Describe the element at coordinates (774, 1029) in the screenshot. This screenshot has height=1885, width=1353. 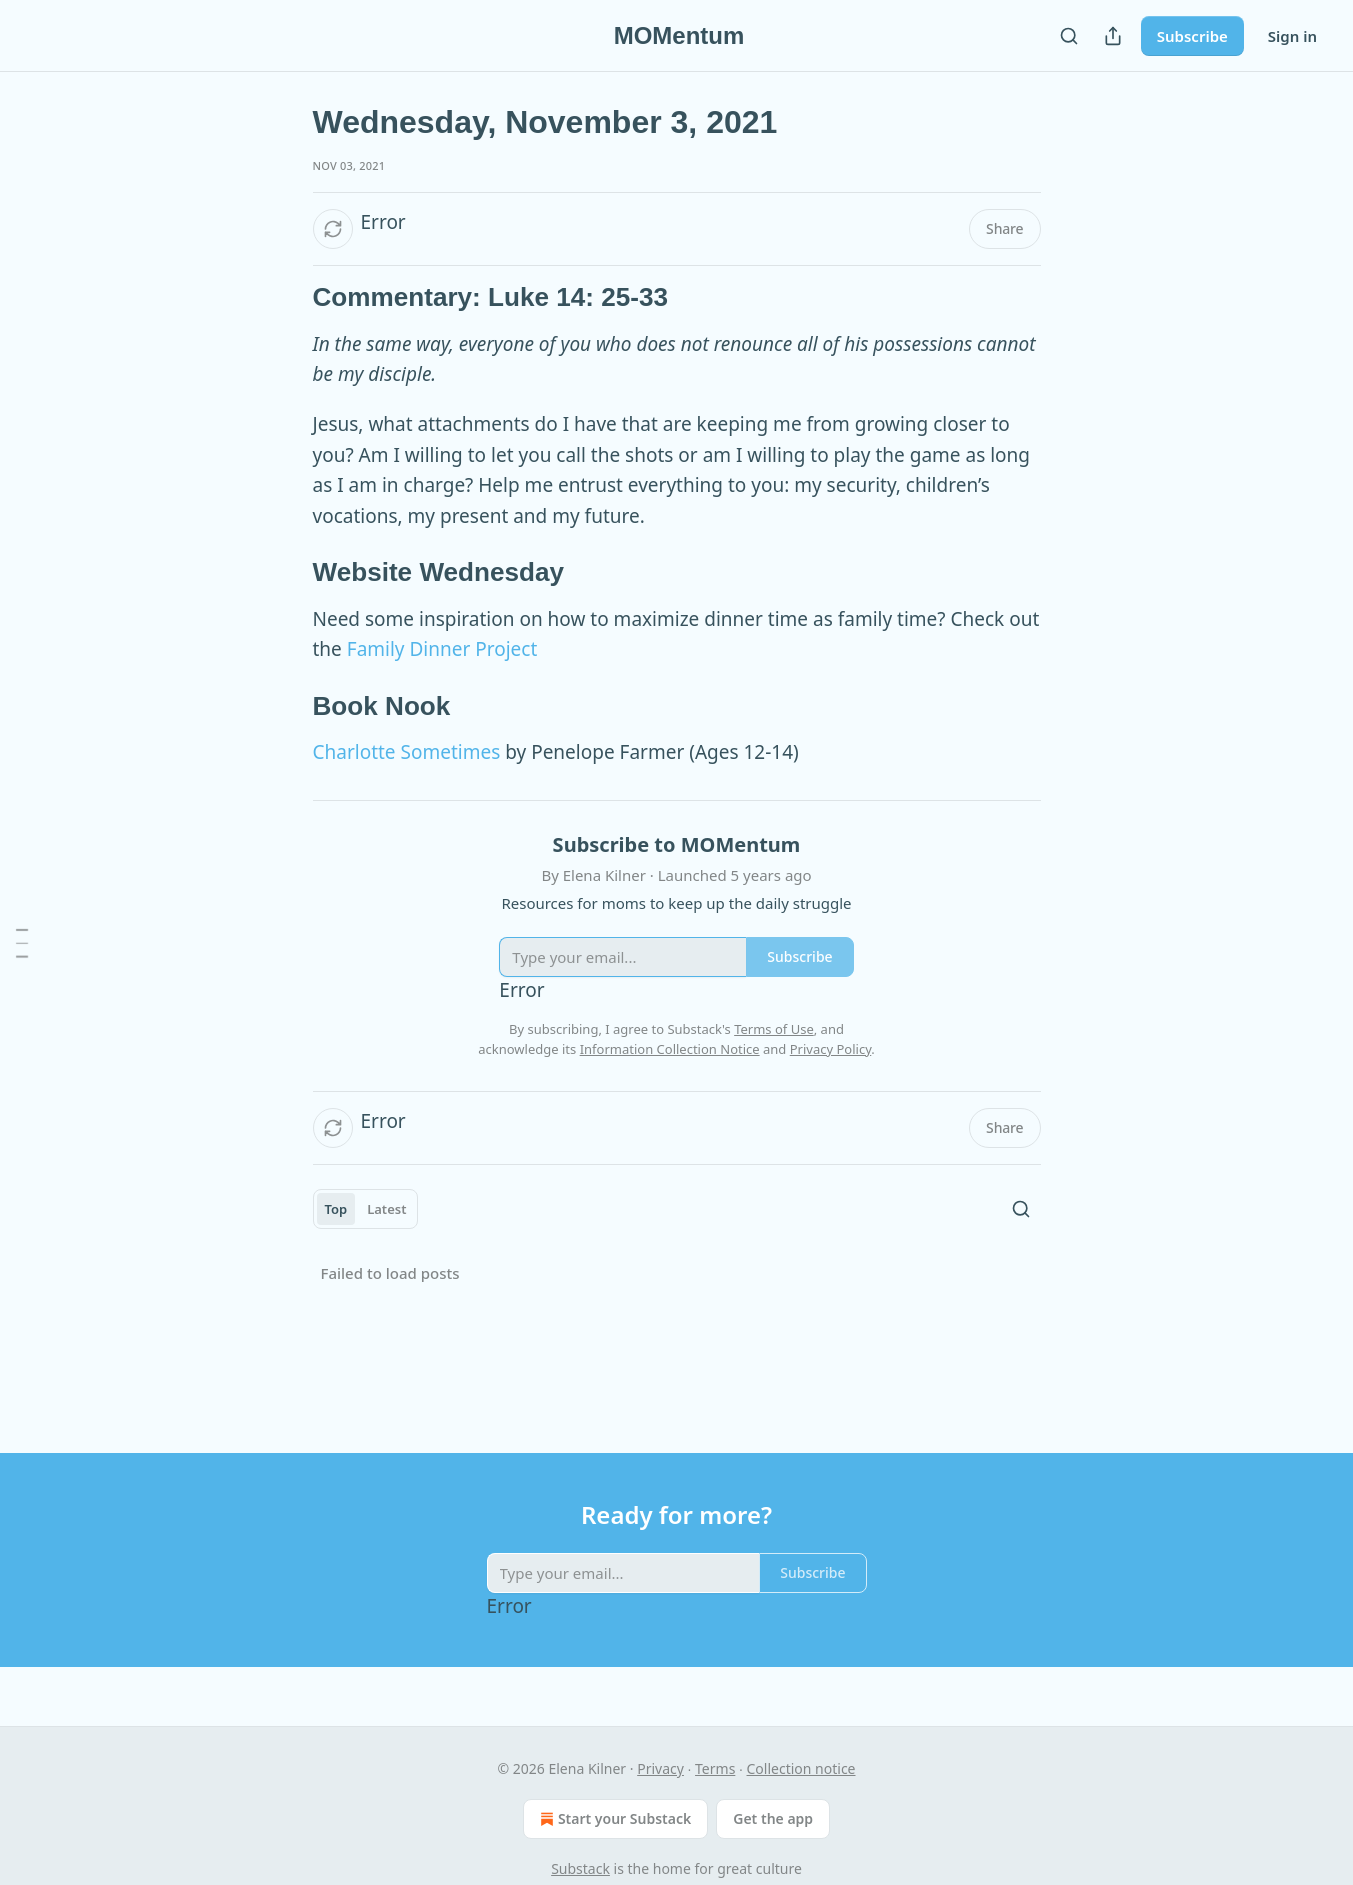
I see `Terms of Use` at that location.